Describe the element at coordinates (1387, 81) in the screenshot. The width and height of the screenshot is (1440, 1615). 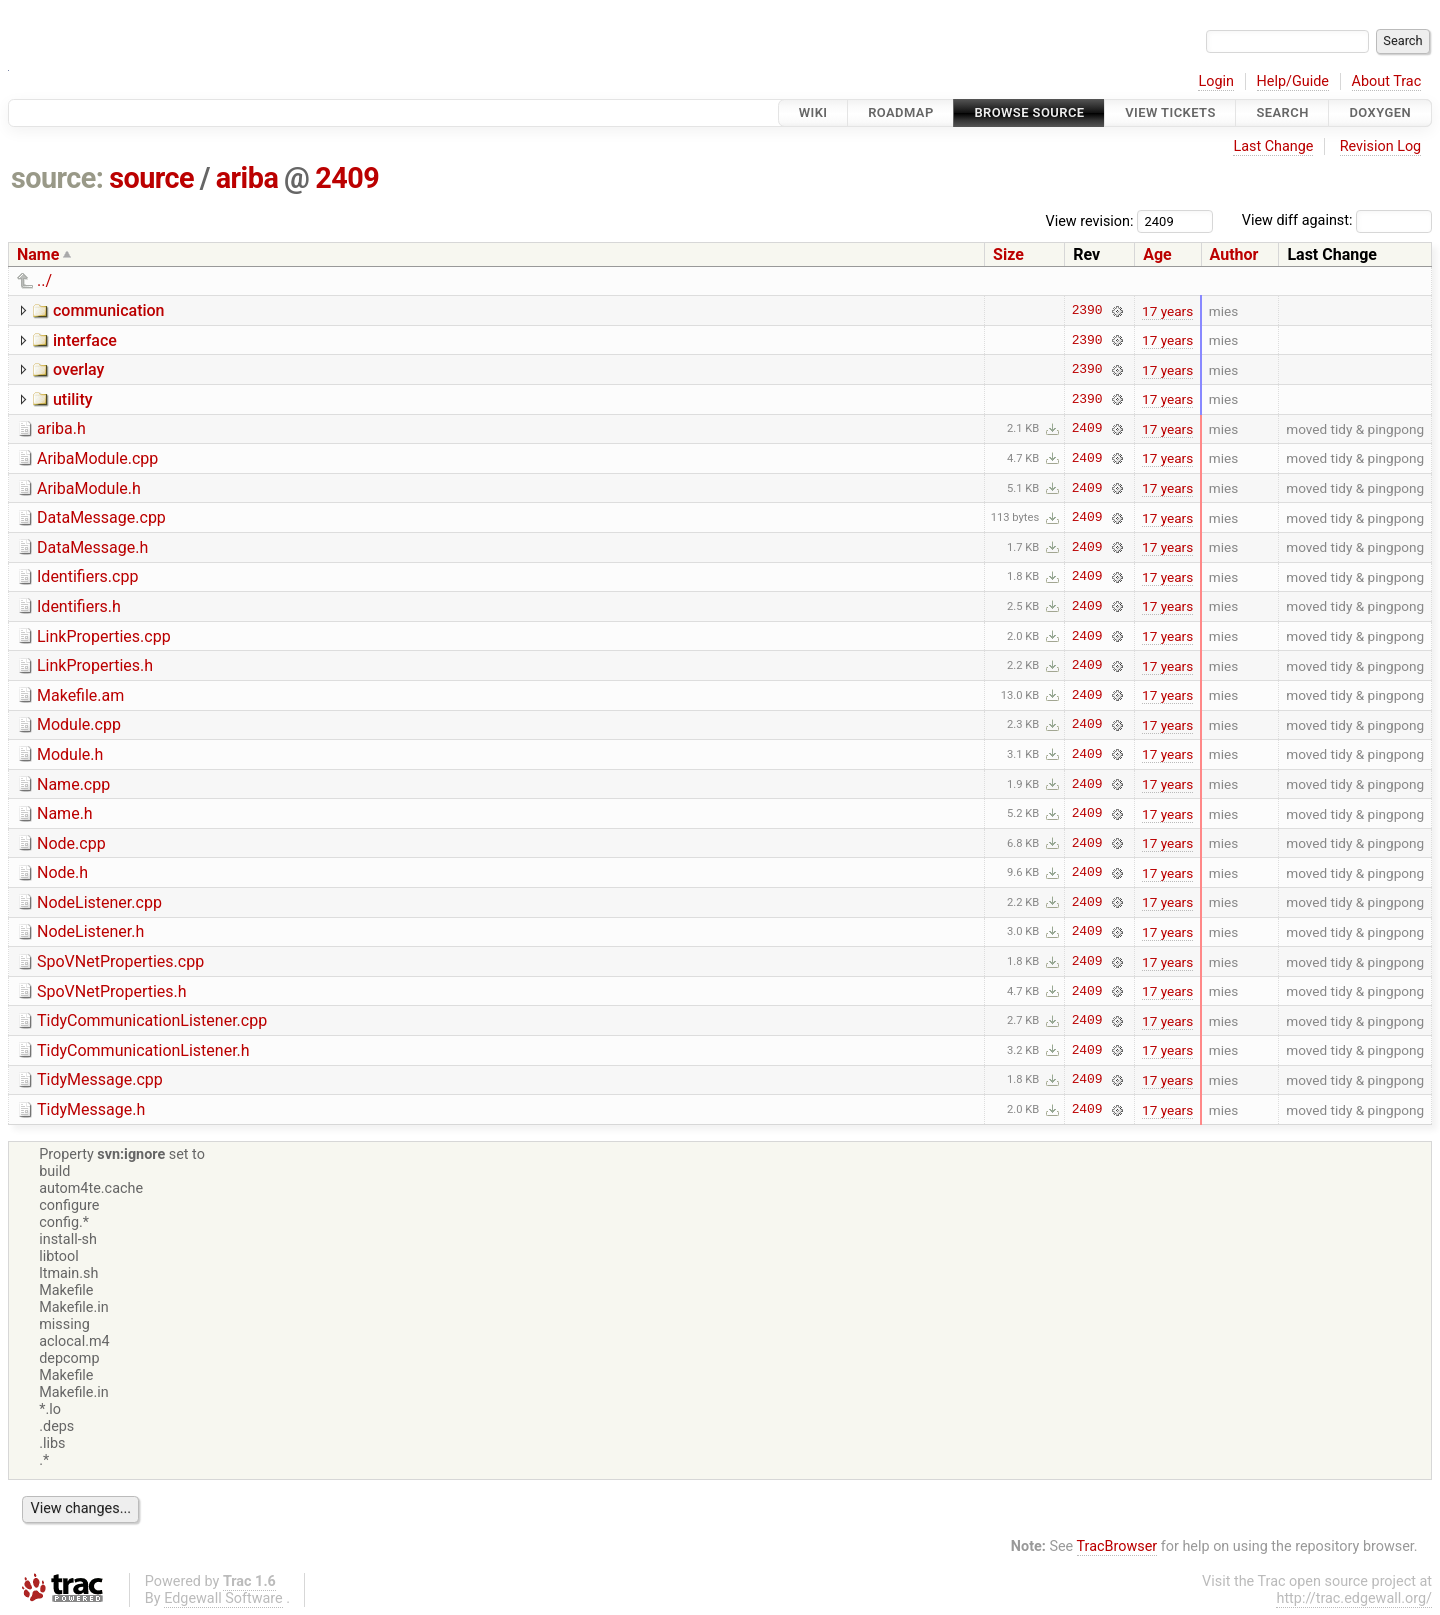
I see `About Trac` at that location.